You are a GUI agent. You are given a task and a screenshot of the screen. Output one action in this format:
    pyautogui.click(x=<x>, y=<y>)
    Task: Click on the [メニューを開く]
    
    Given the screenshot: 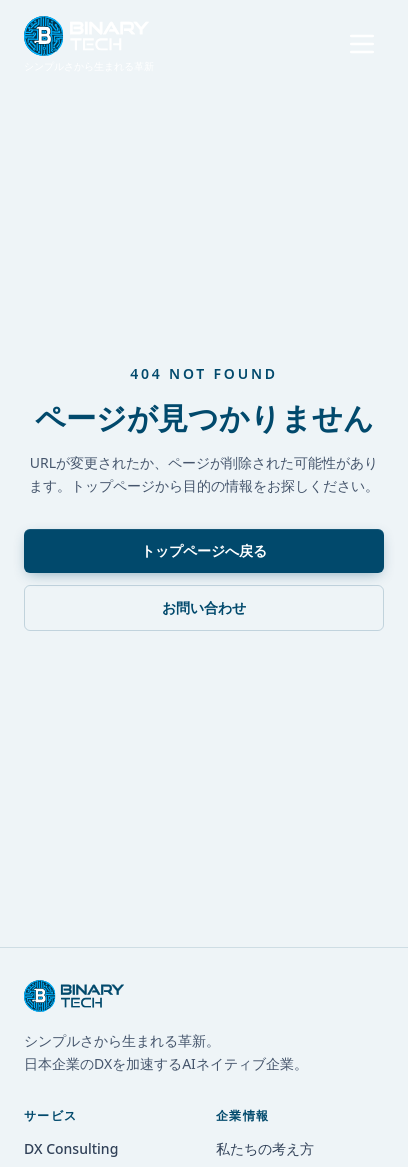 What is the action you would take?
    pyautogui.click(x=362, y=44)
    